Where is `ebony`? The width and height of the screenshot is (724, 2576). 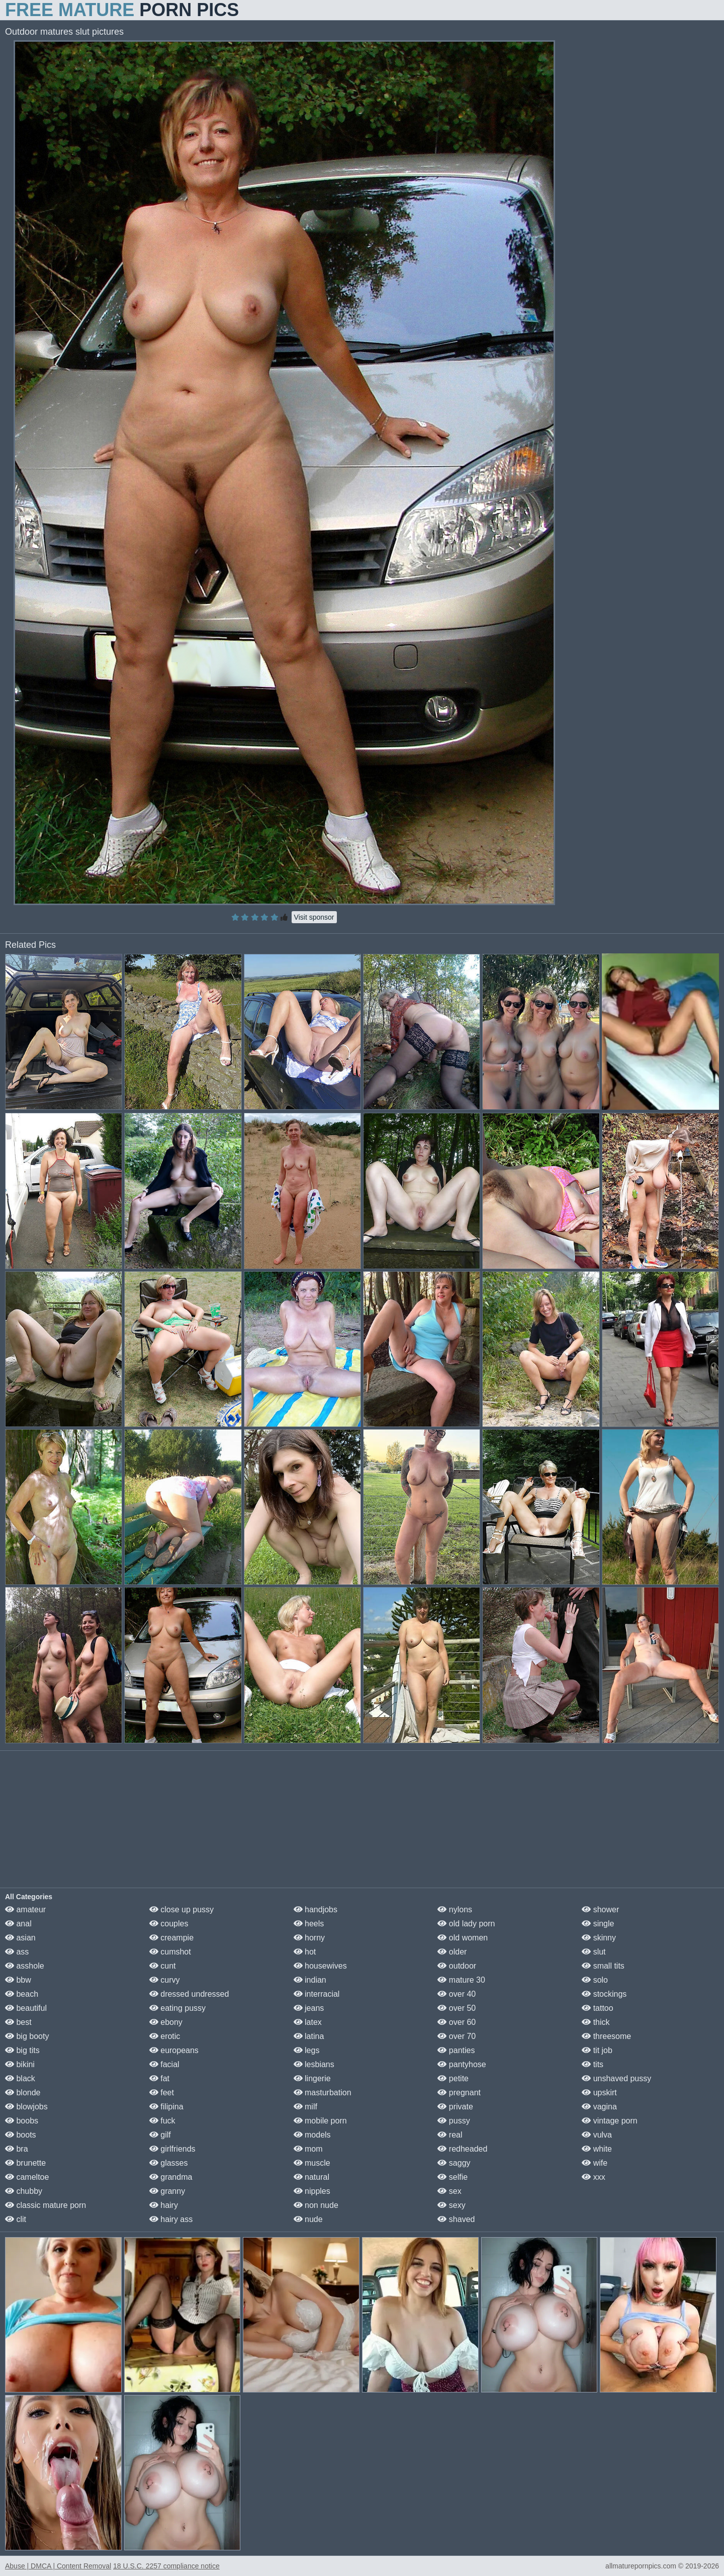
ebony is located at coordinates (166, 2022).